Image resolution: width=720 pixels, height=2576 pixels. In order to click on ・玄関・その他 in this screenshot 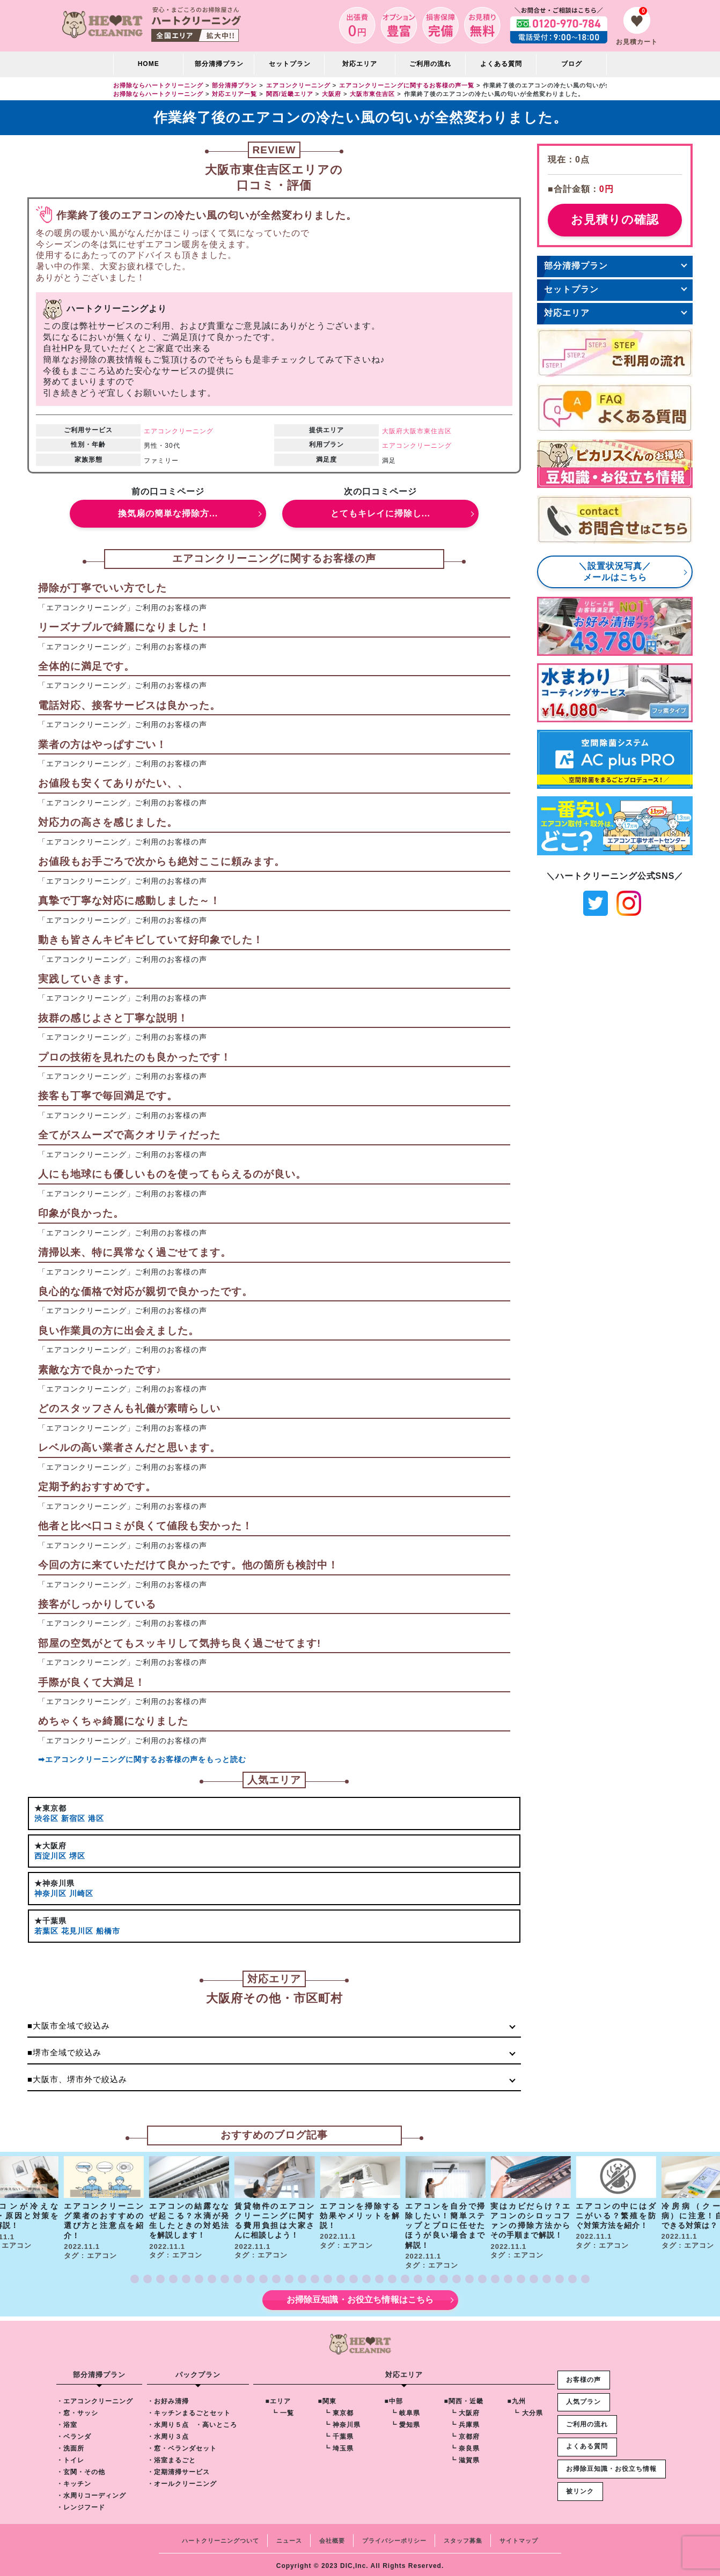, I will do `click(80, 2469)`.